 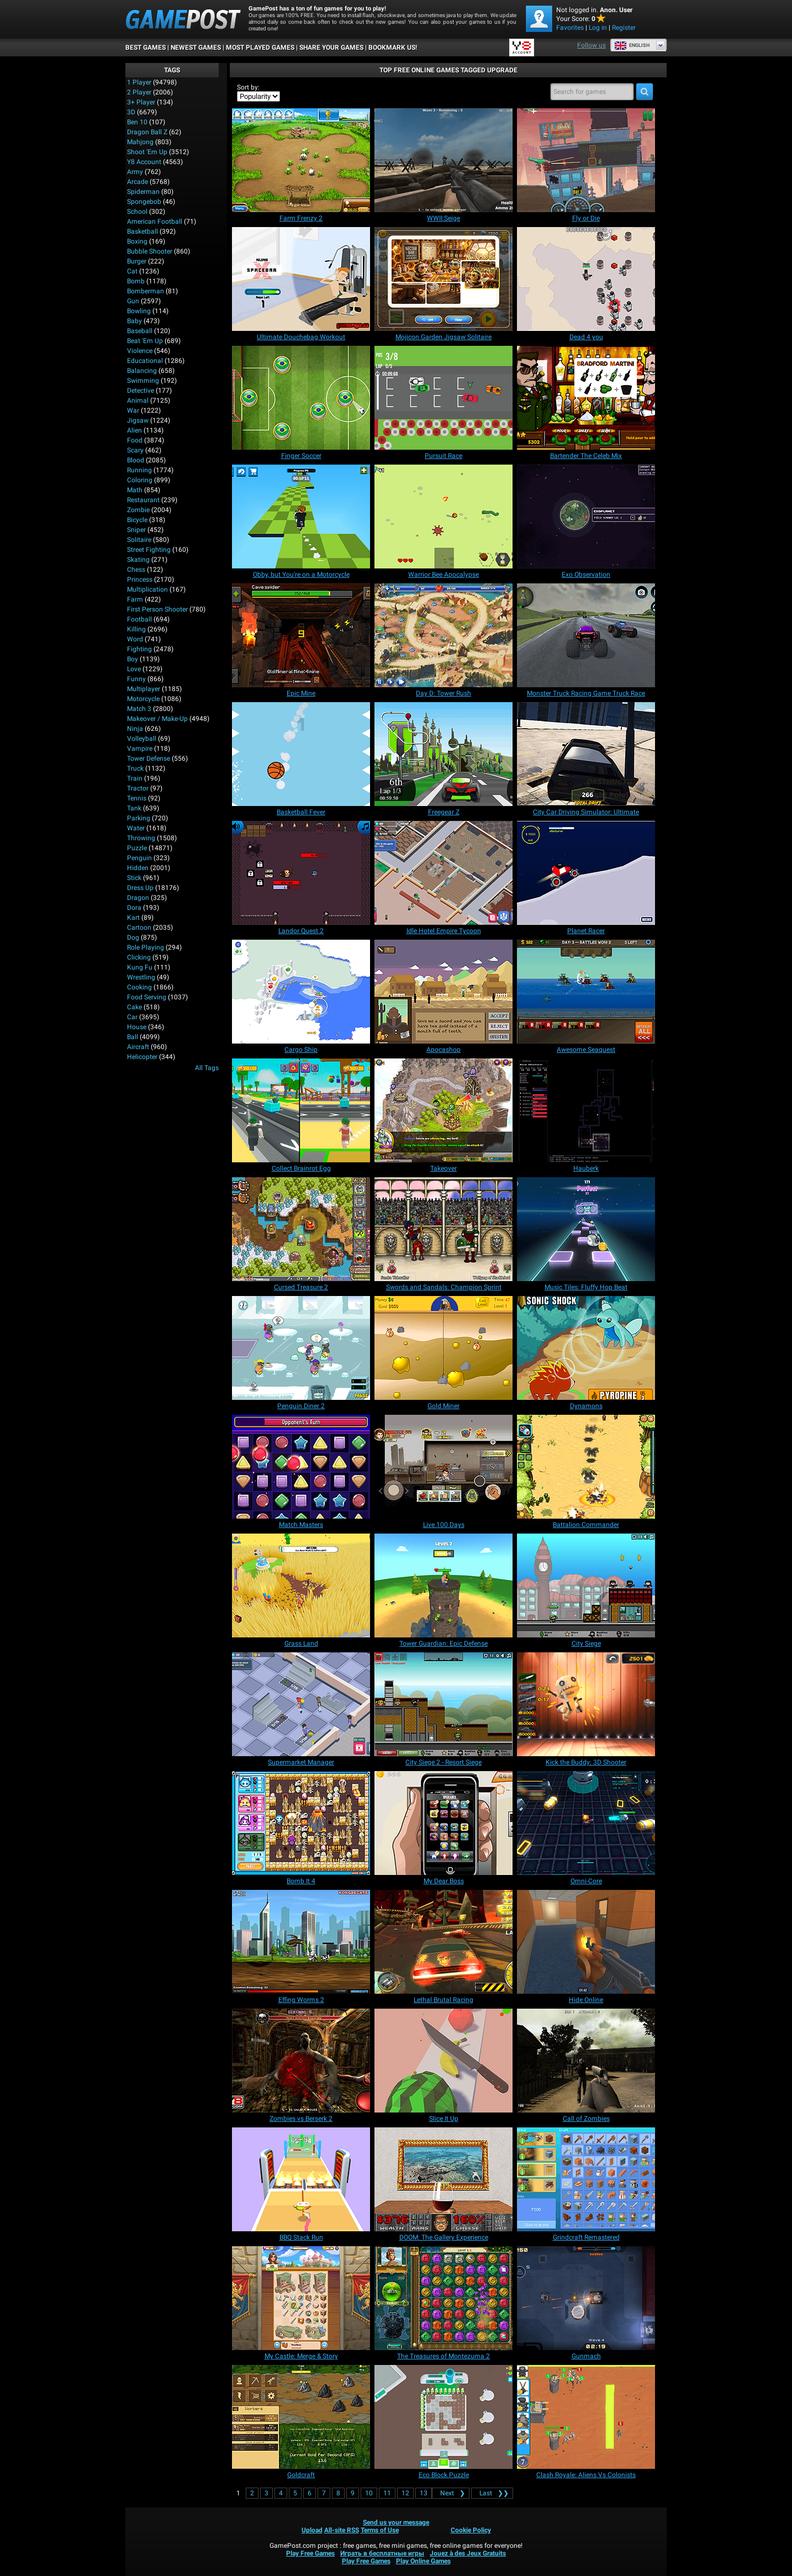 What do you see at coordinates (380, 2530) in the screenshot?
I see `Terms of Use` at bounding box center [380, 2530].